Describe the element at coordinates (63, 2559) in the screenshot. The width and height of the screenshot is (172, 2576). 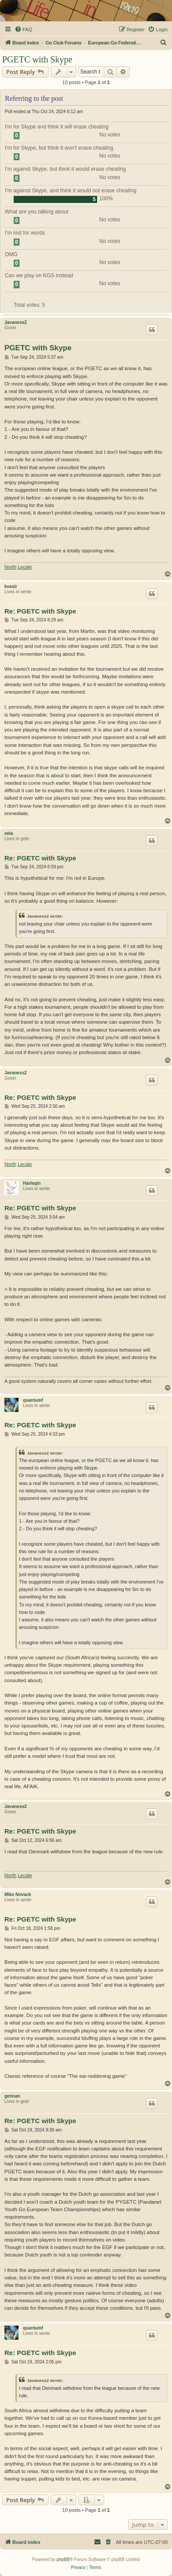
I see `phpBB` at that location.